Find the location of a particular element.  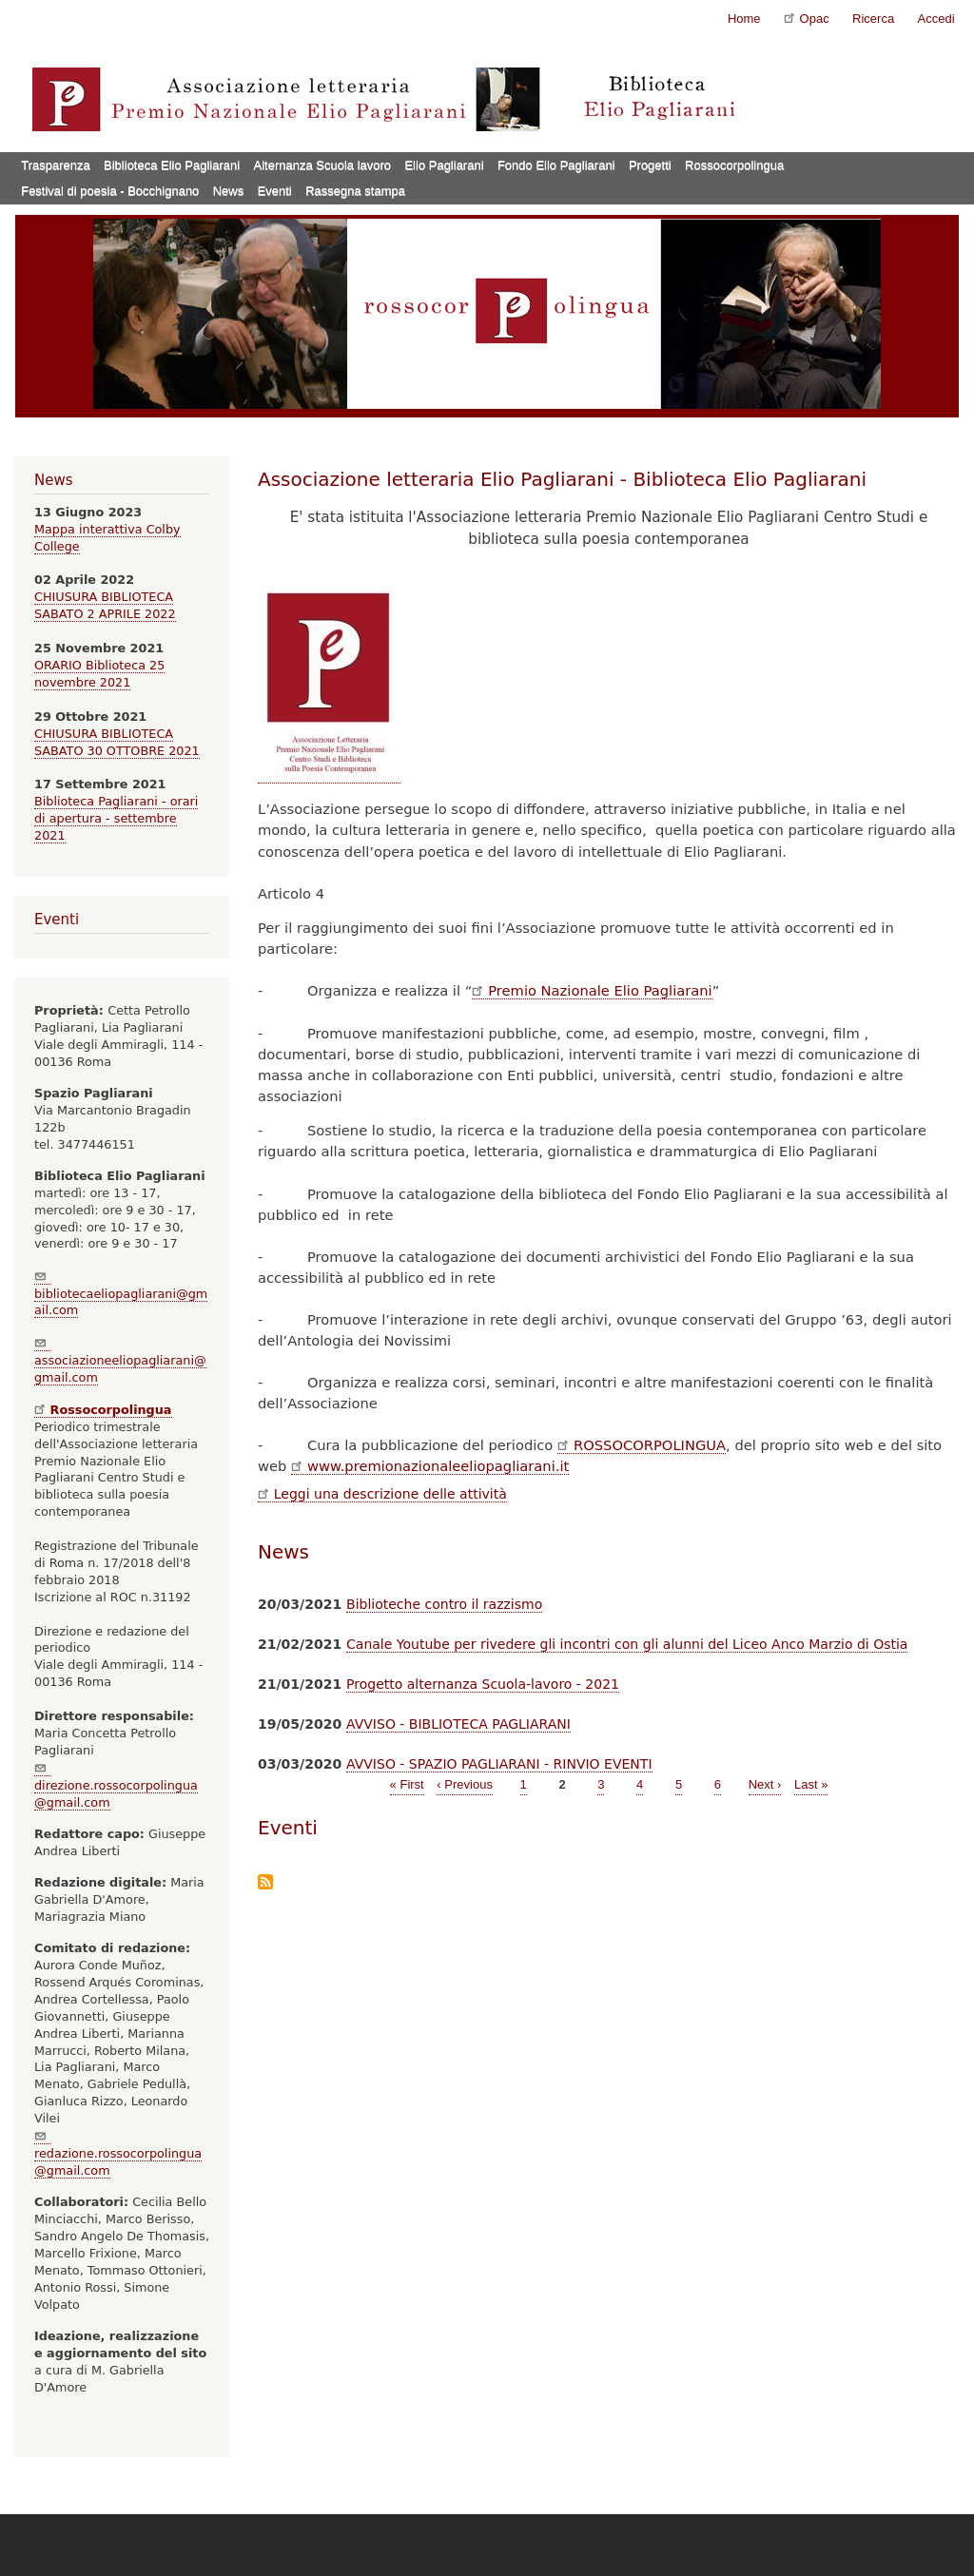

AVVISO - SPAZIO PAGLIARANI - RINVIO EVENTI is located at coordinates (499, 1764).